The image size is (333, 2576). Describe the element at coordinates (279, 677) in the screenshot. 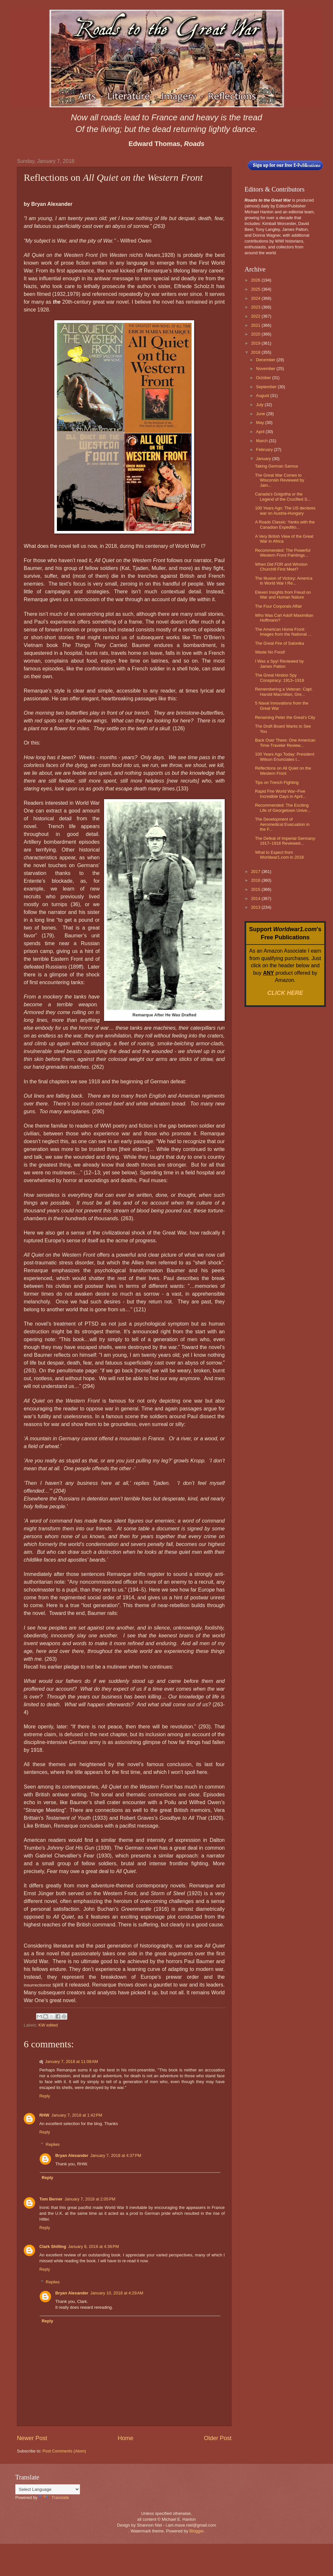

I see `The Great Hindoo Spy Conspiracy: 1913–1918` at that location.